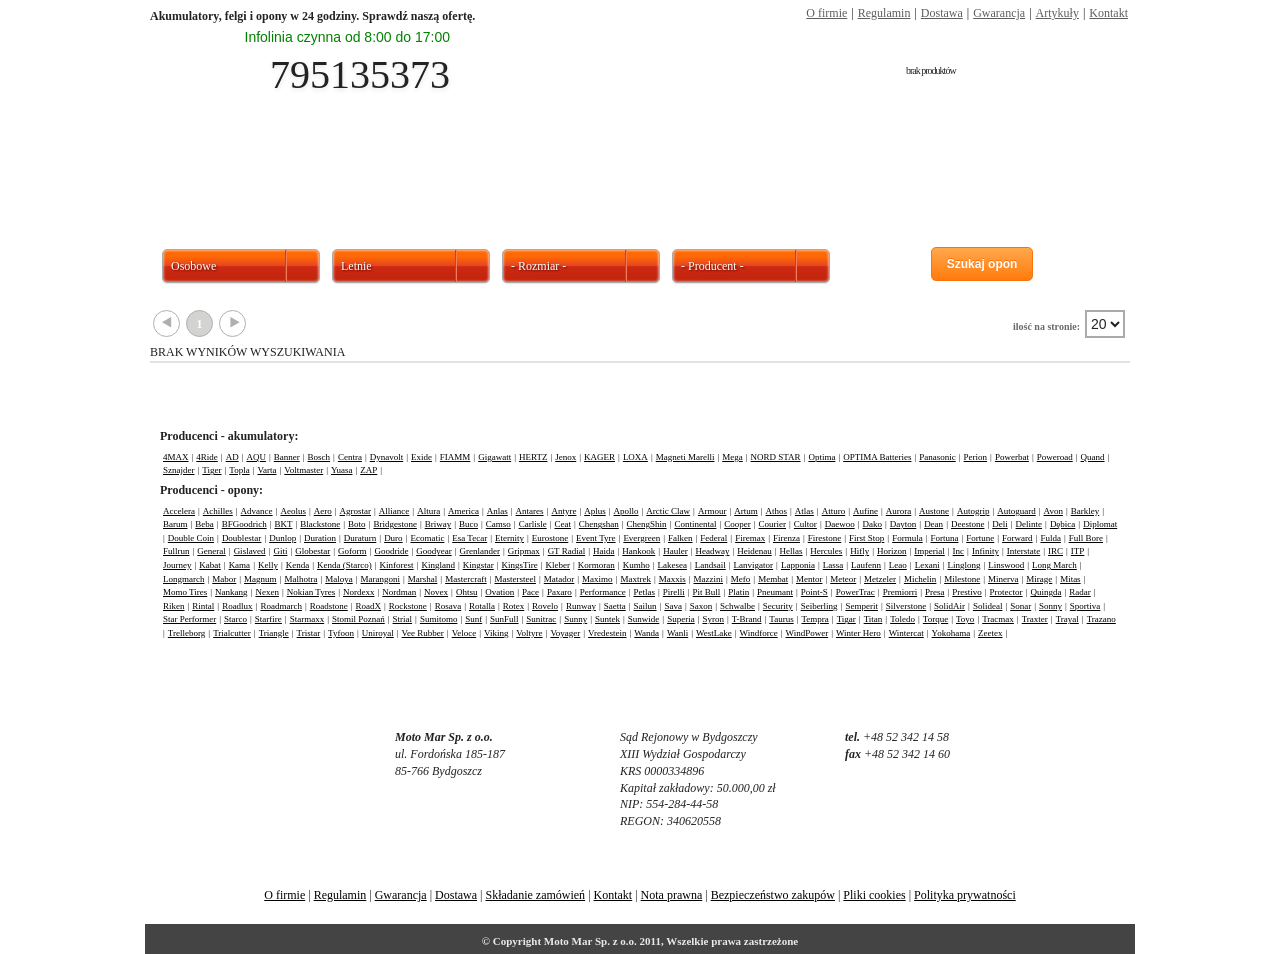  What do you see at coordinates (496, 633) in the screenshot?
I see `Viking` at bounding box center [496, 633].